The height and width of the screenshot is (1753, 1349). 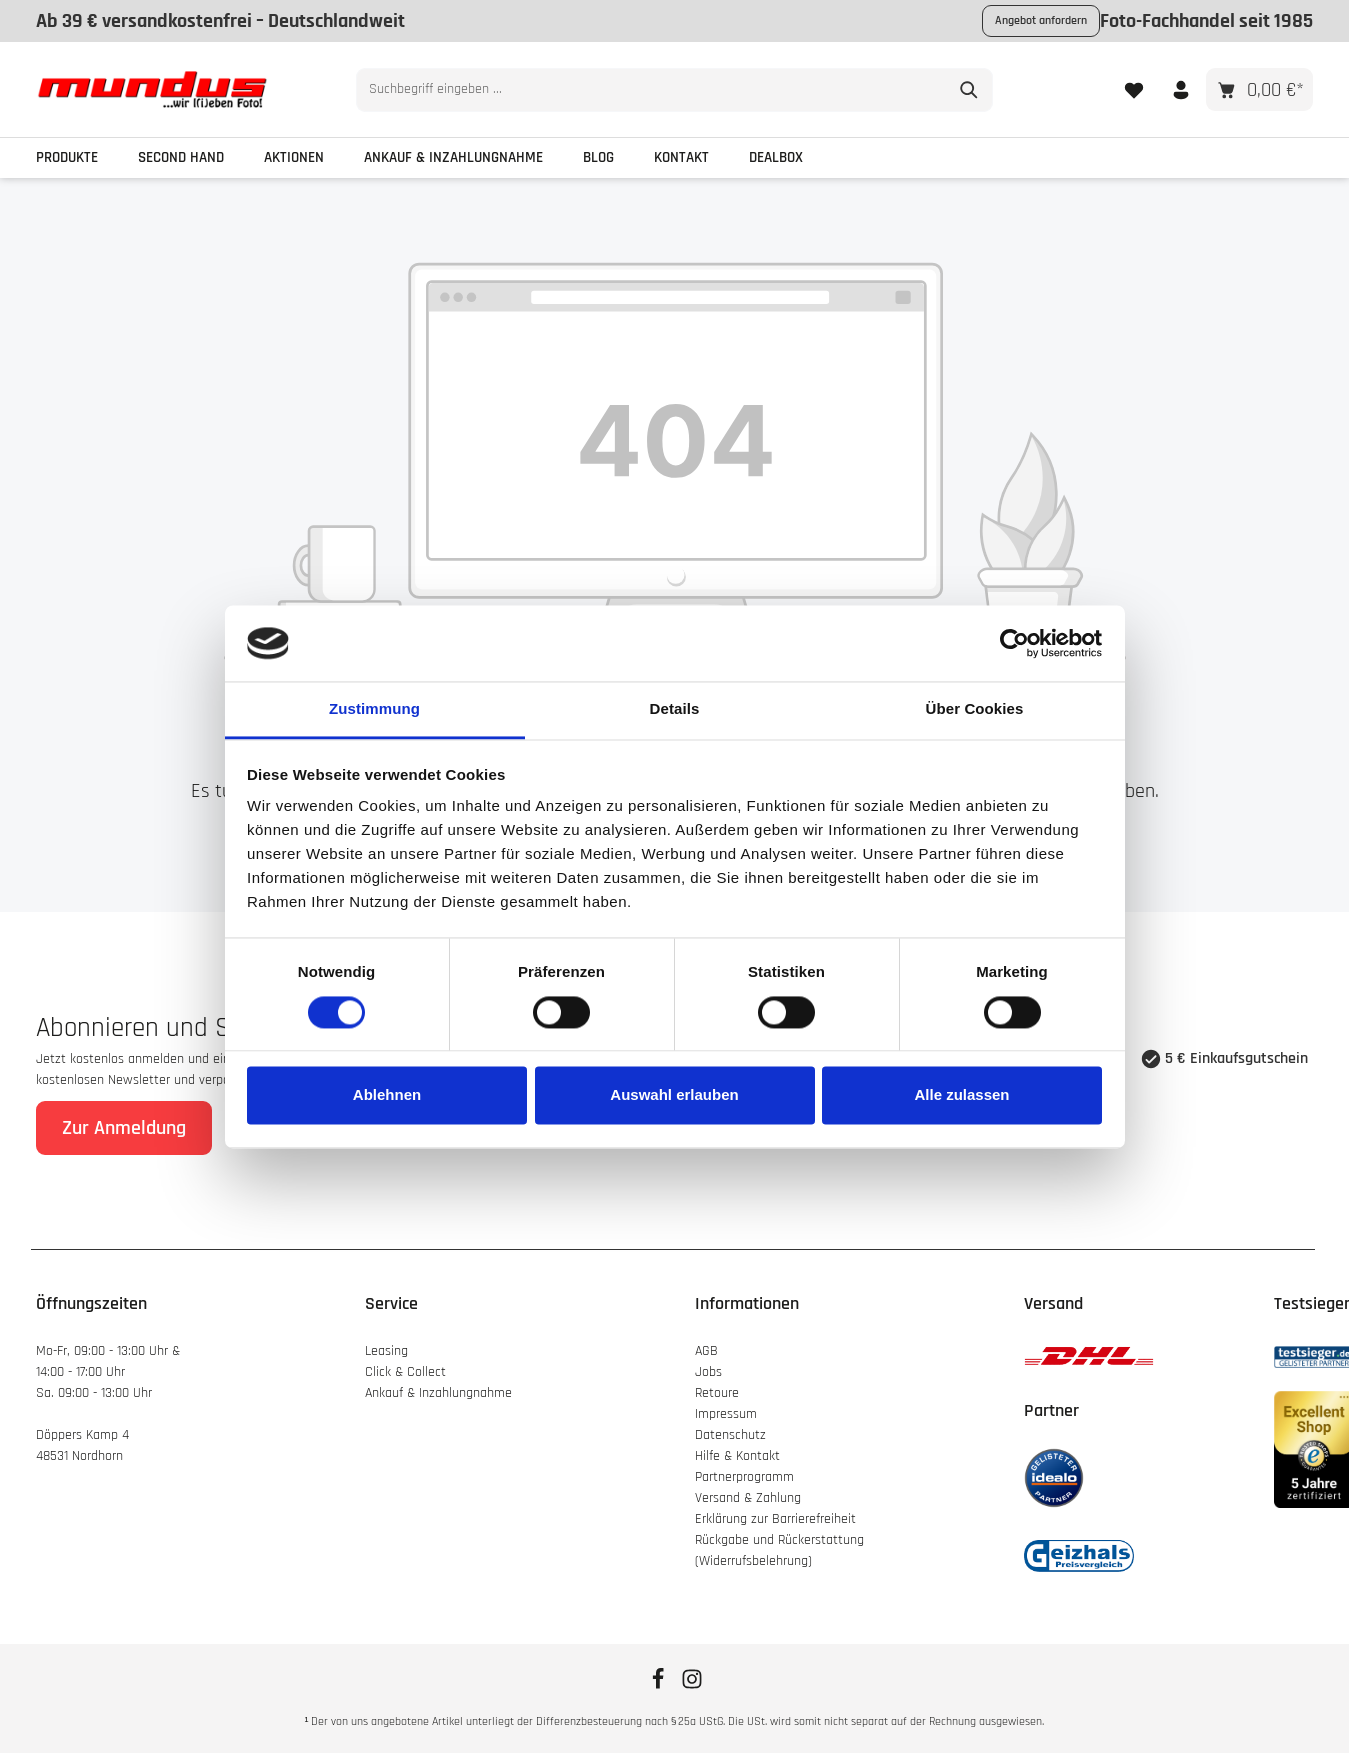 I want to click on Auswahl erlauben, so click(x=674, y=1095).